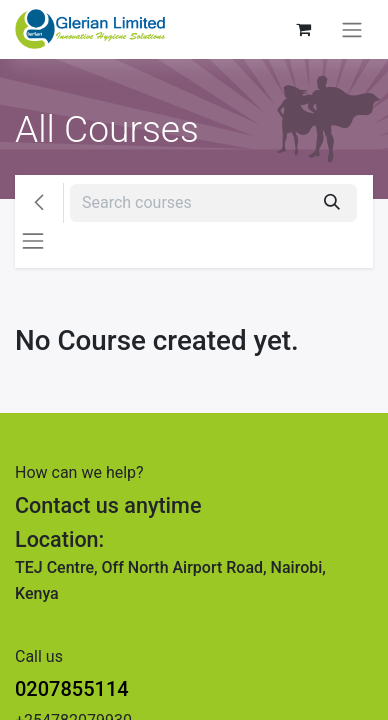 This screenshot has height=720, width=388. What do you see at coordinates (72, 689) in the screenshot?
I see `0207855114` at bounding box center [72, 689].